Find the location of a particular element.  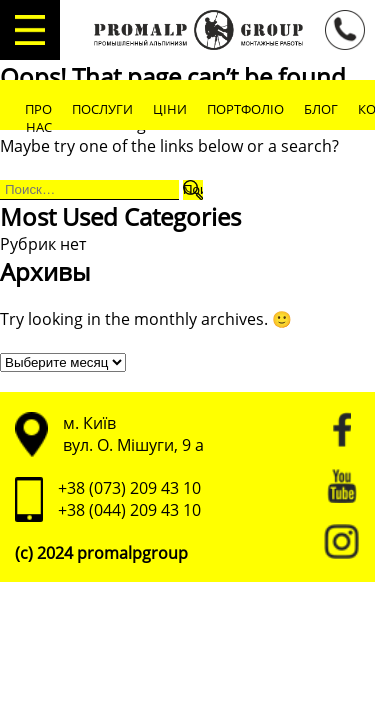

Про нас is located at coordinates (38, 118).